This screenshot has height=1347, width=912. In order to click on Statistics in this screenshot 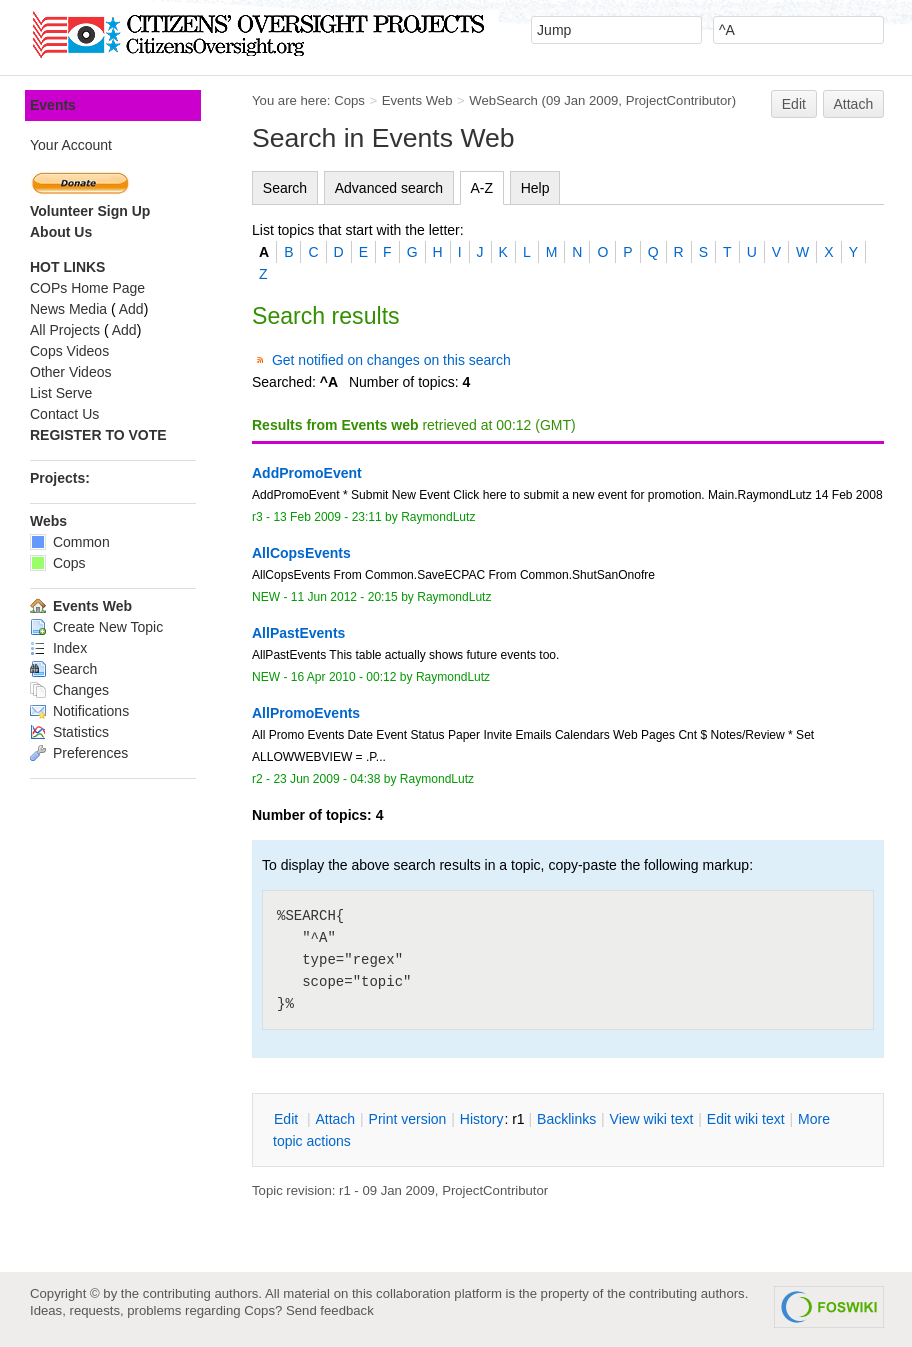, I will do `click(69, 732)`.